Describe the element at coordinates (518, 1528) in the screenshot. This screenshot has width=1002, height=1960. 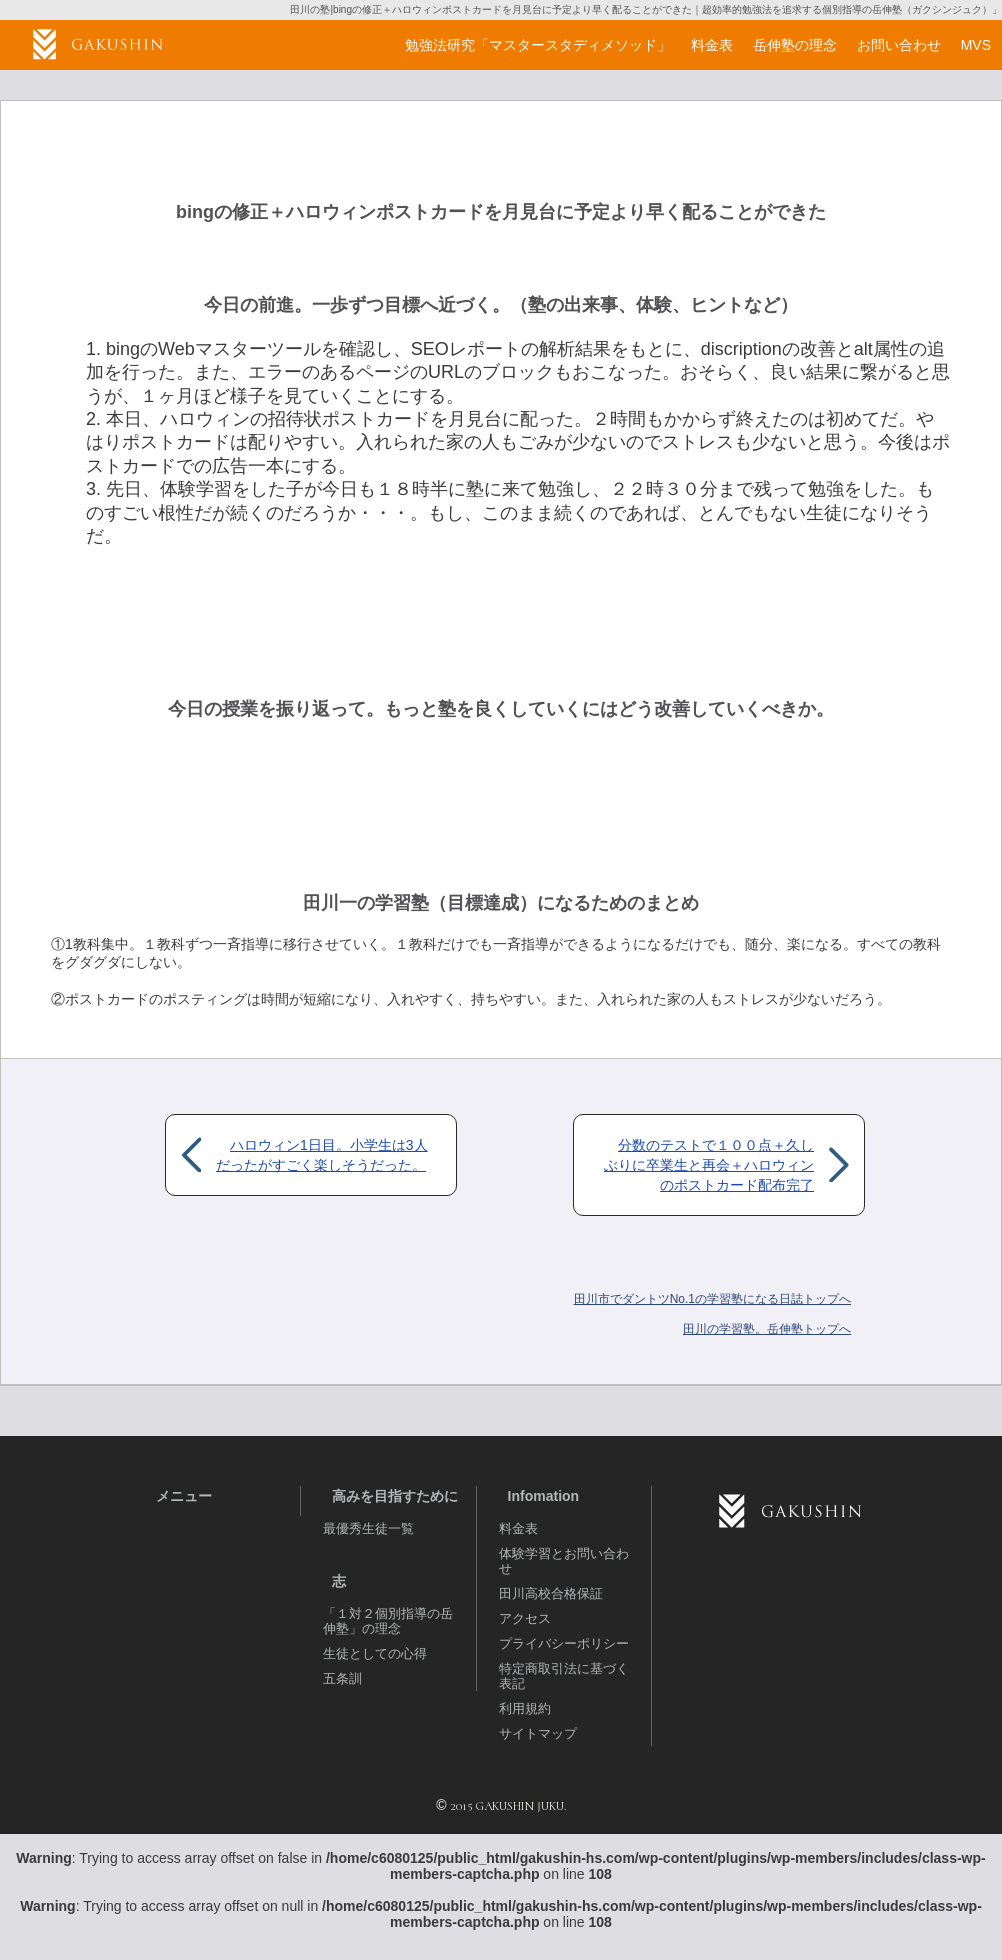
I see `料金表` at that location.